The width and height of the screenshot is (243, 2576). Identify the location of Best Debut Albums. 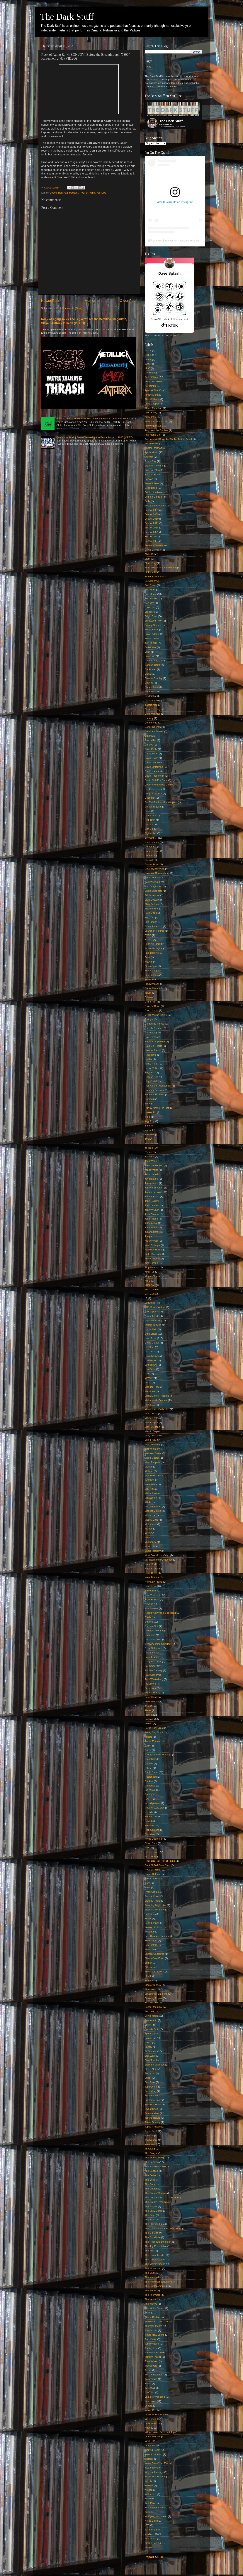
(155, 505).